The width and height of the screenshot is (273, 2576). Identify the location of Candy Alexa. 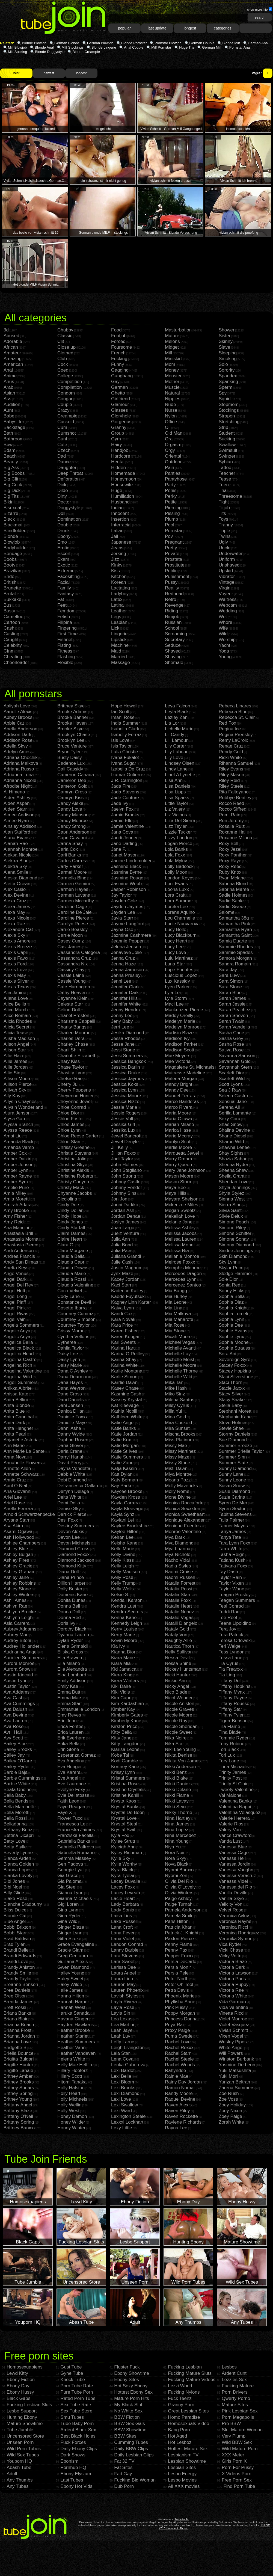
(70, 803).